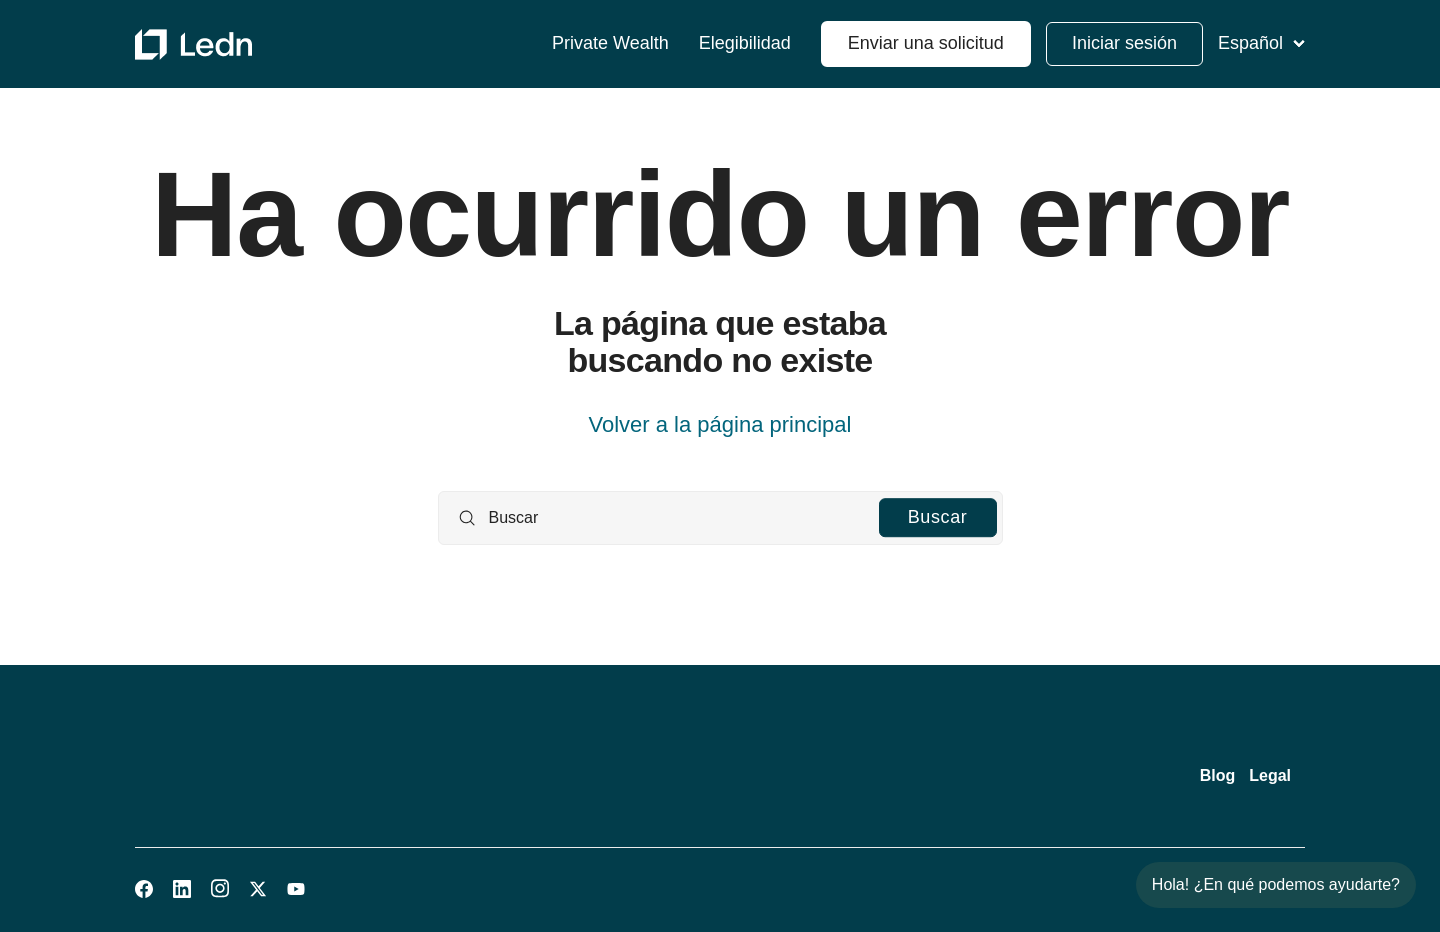  Describe the element at coordinates (926, 43) in the screenshot. I see `Enviar una solicitud` at that location.